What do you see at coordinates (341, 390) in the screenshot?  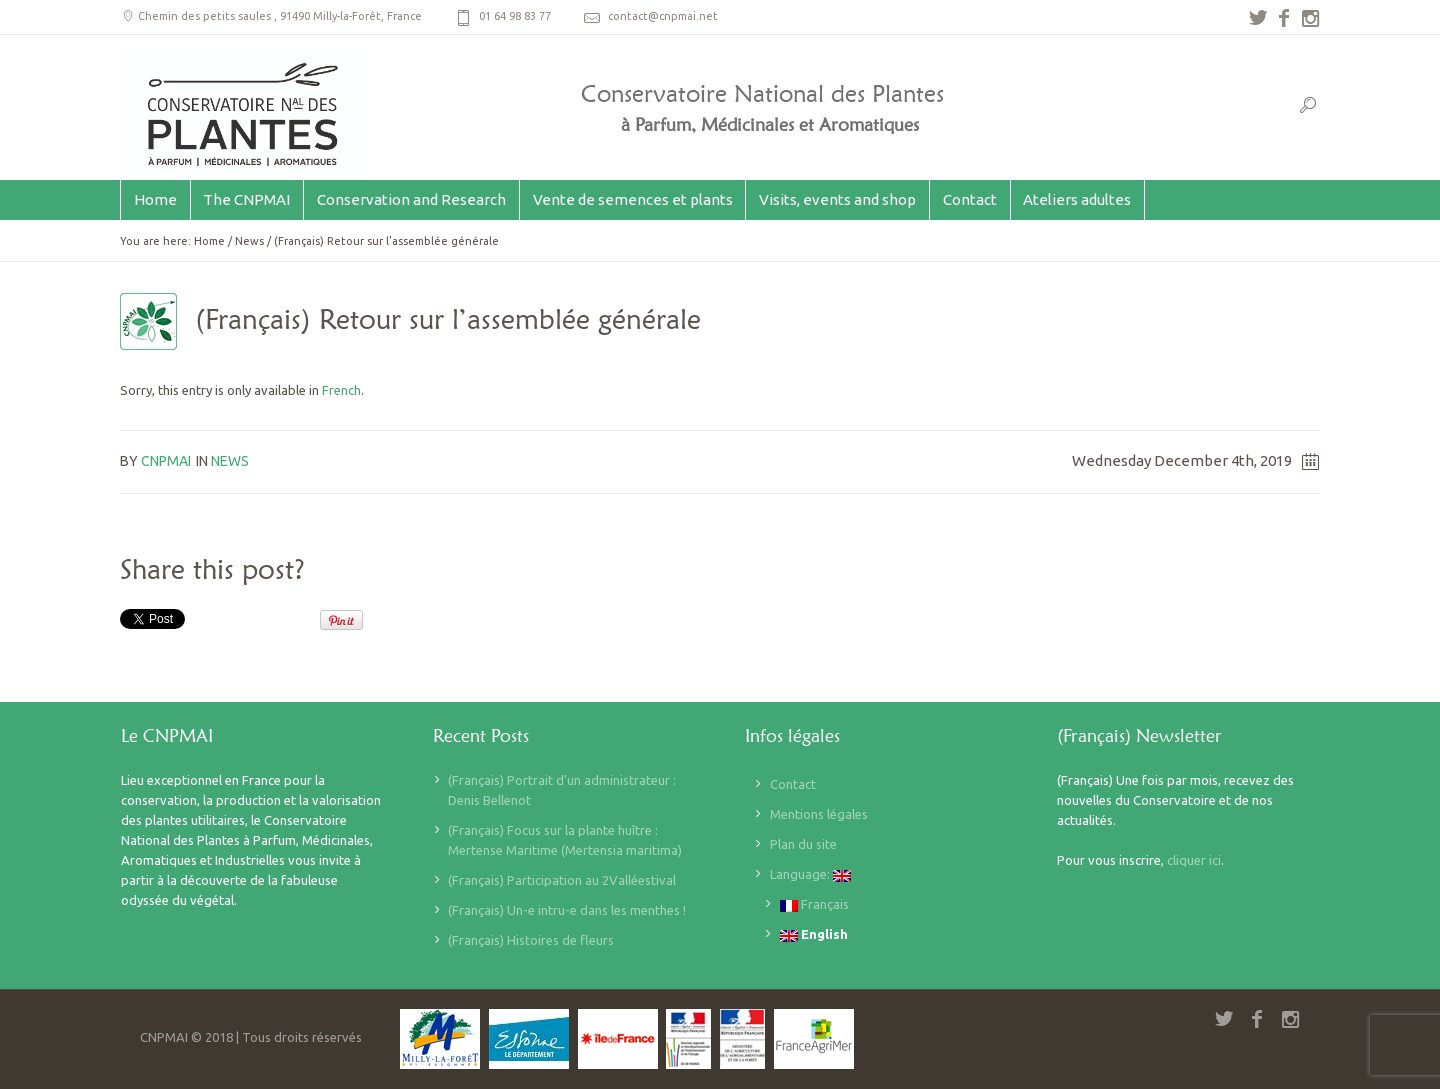 I see `French` at bounding box center [341, 390].